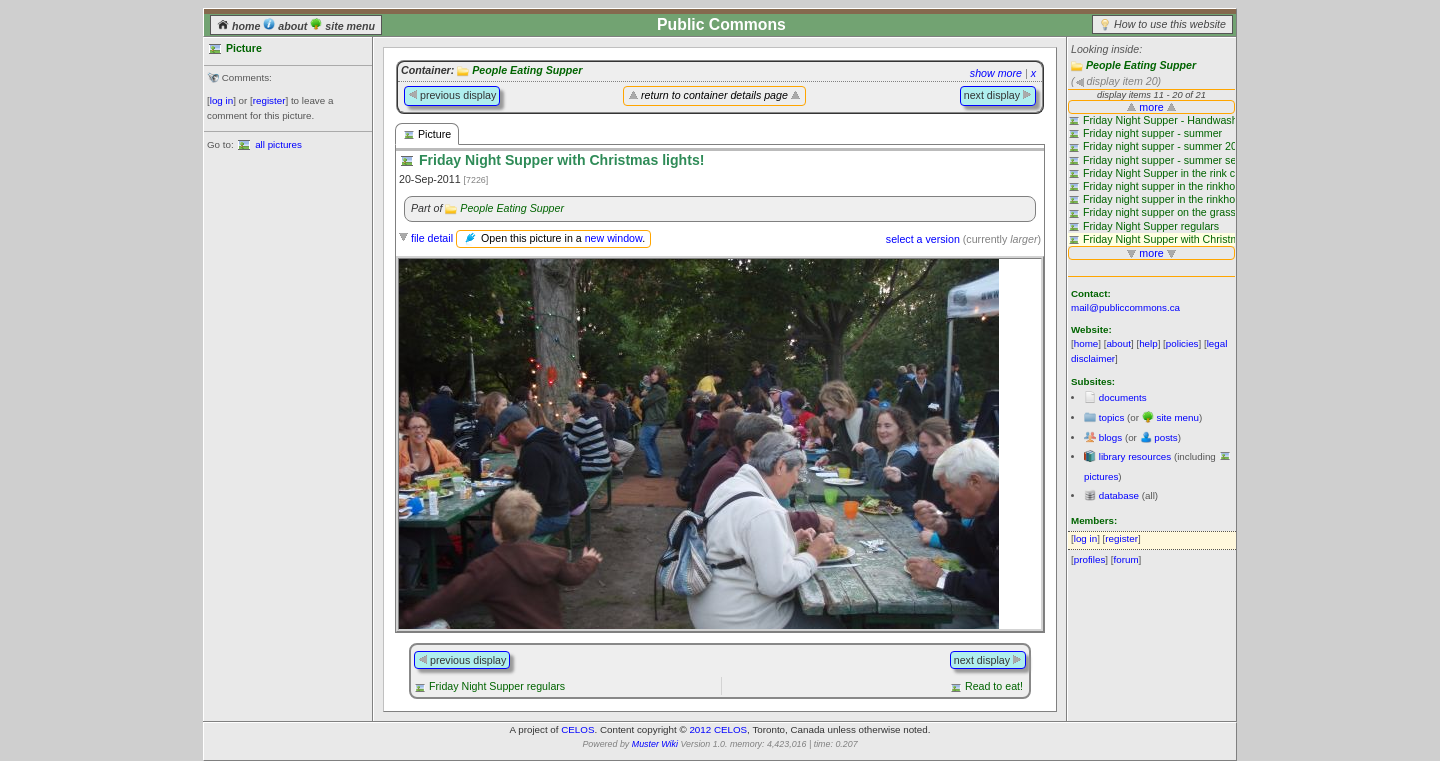 The height and width of the screenshot is (761, 1440). Describe the element at coordinates (1101, 476) in the screenshot. I see `pictures` at that location.